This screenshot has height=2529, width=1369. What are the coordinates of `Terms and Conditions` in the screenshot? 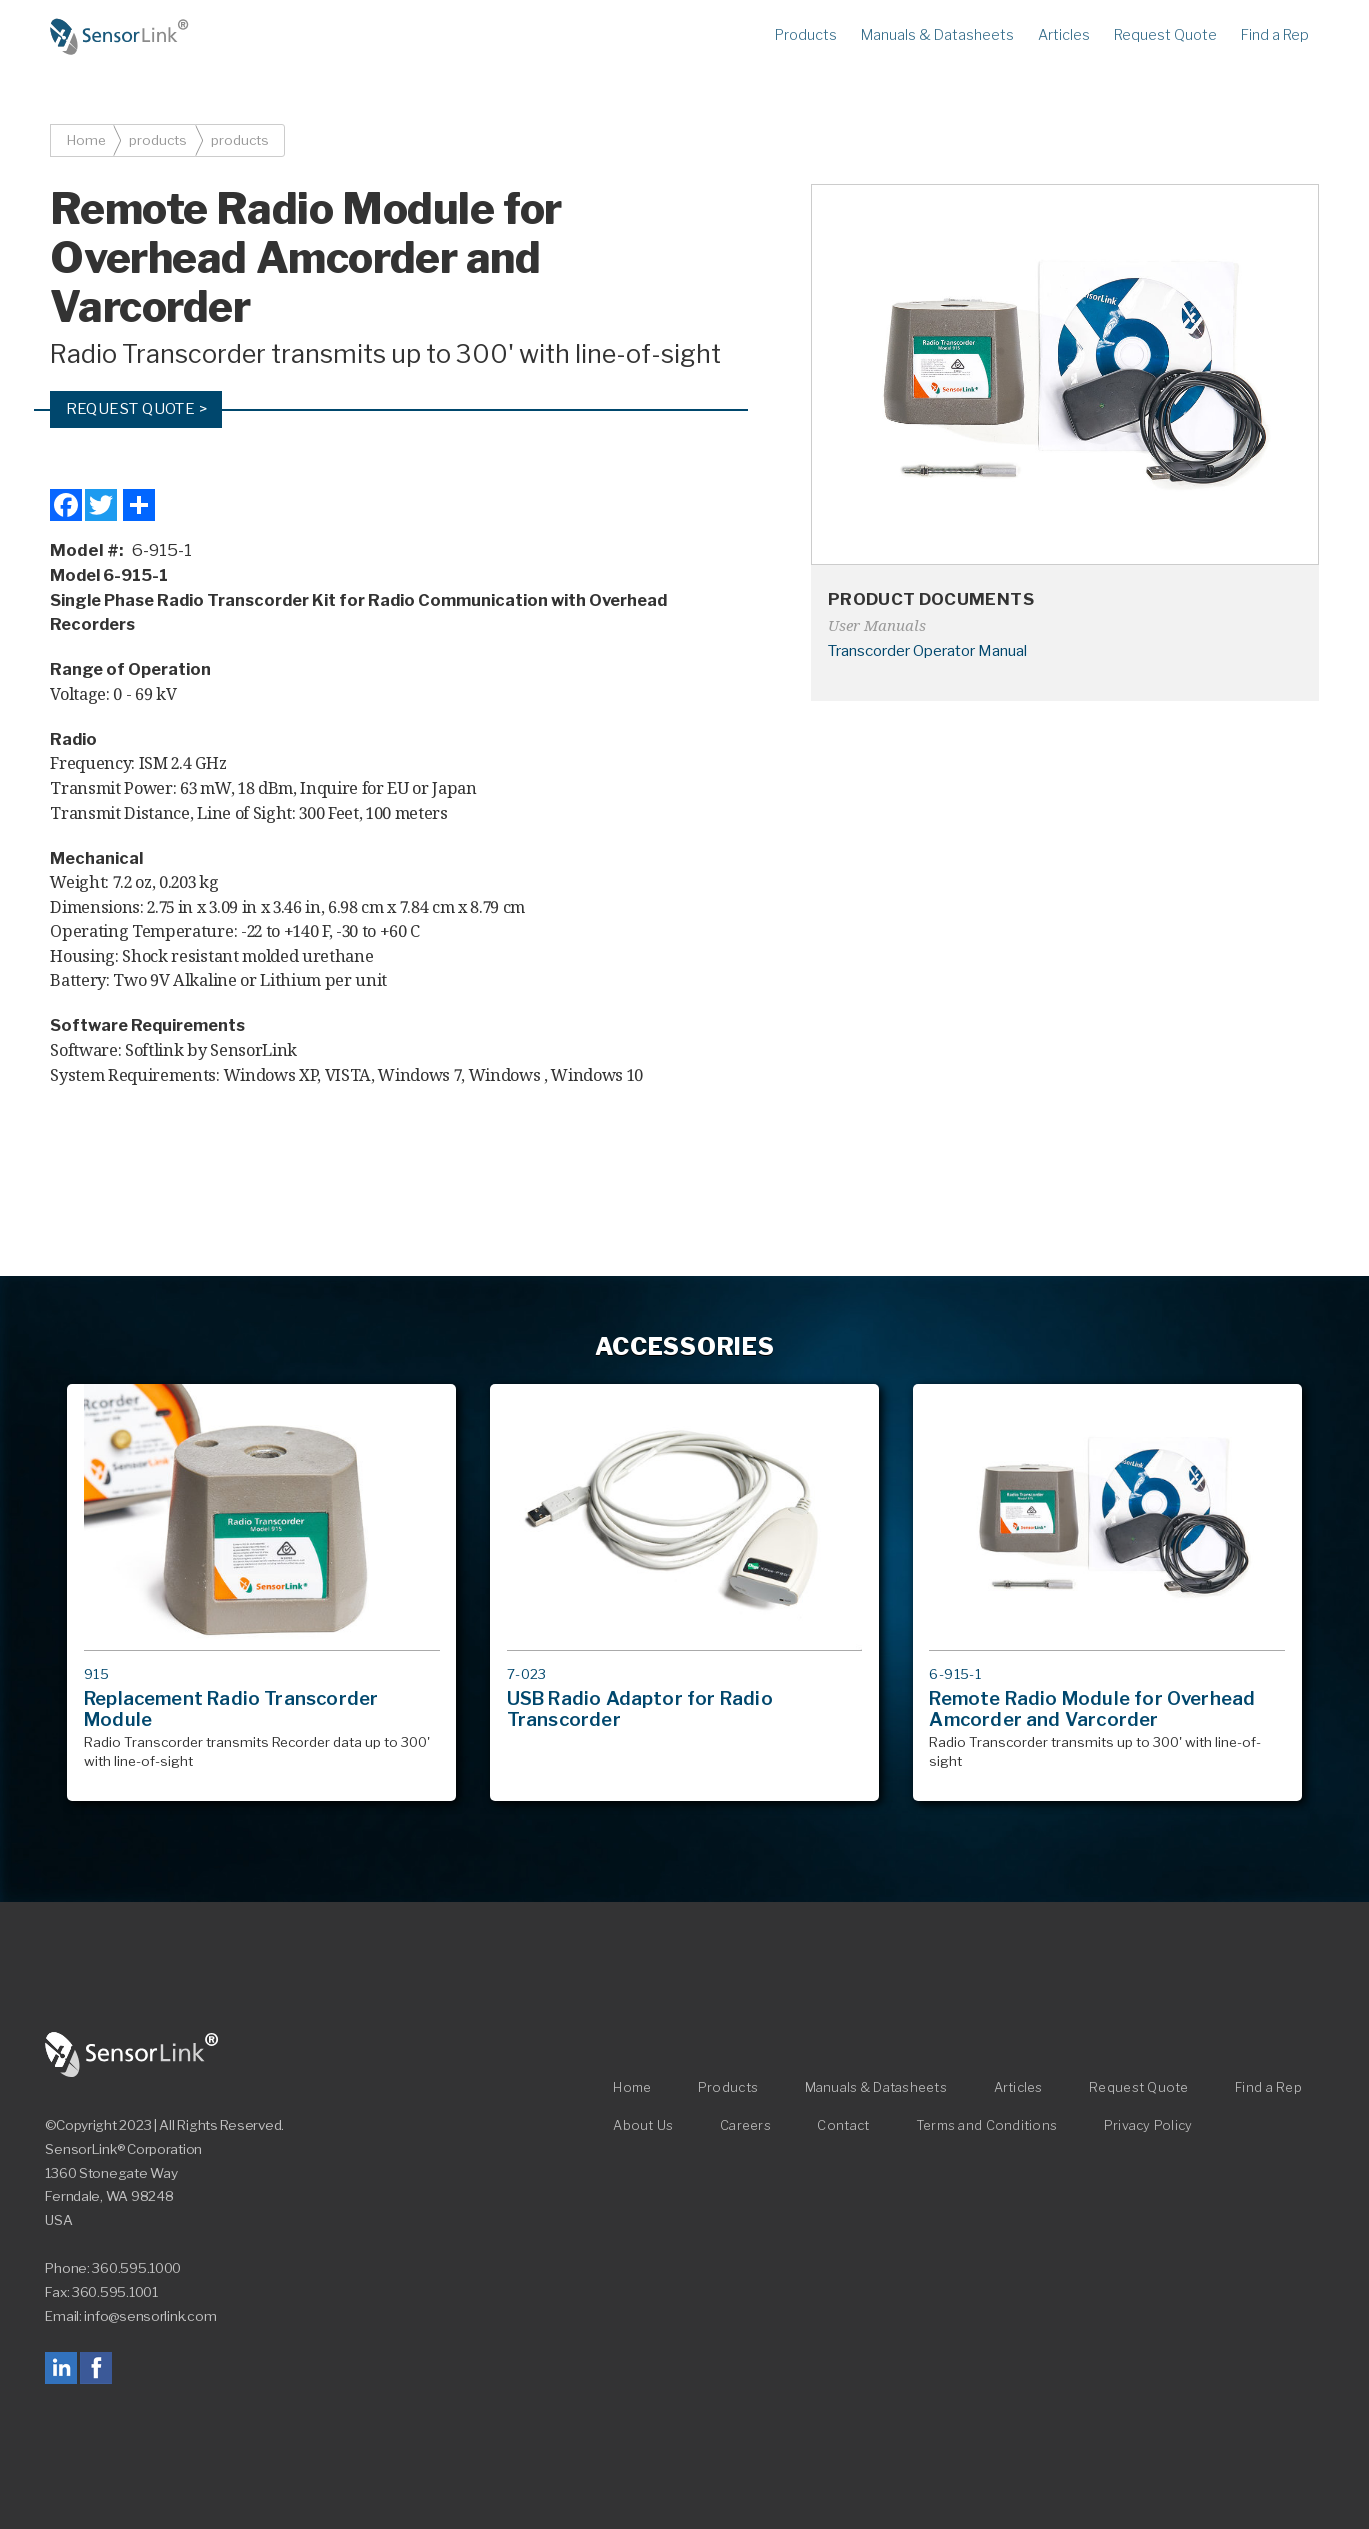 It's located at (986, 2125).